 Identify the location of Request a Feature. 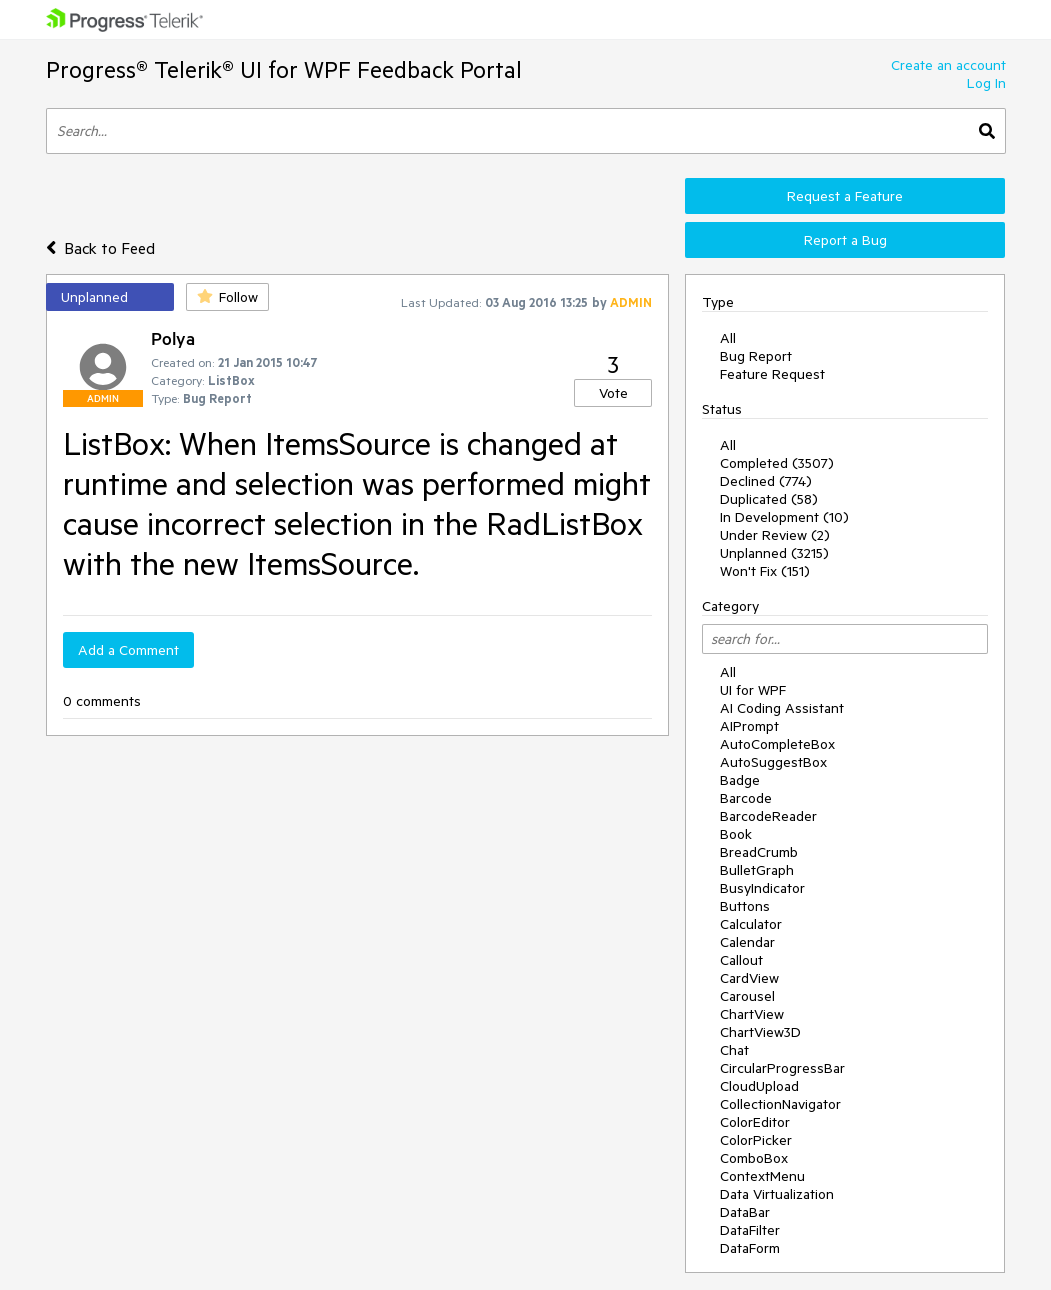
(845, 196).